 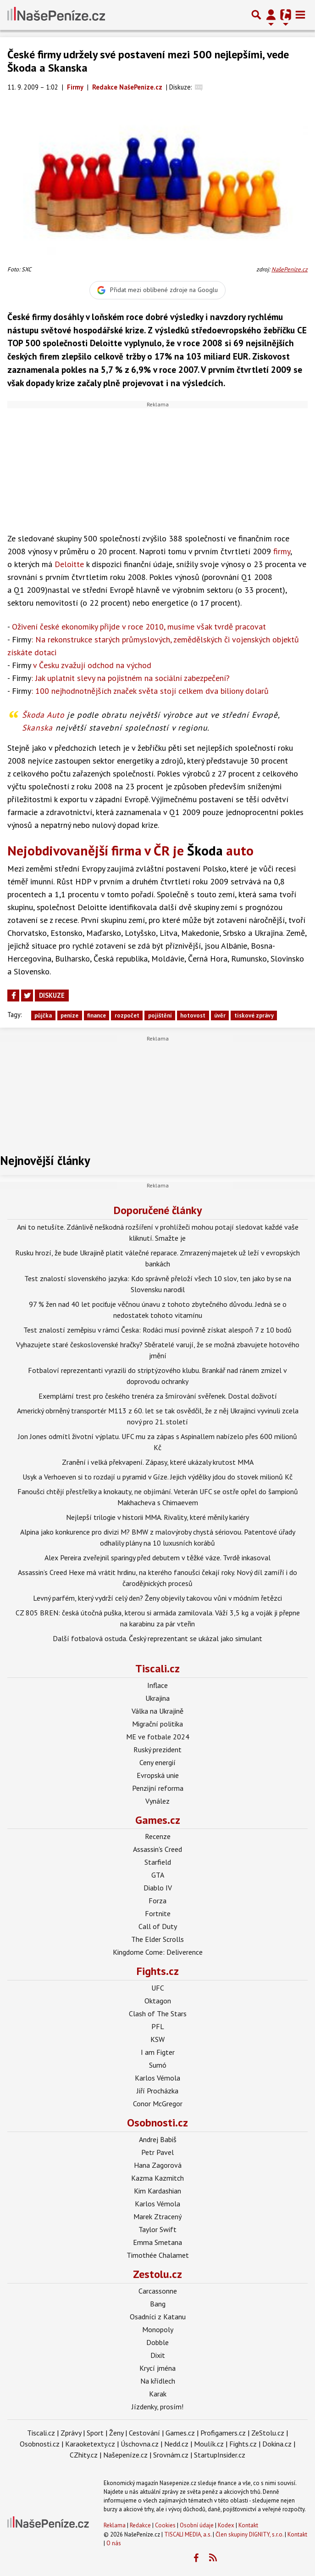 I want to click on Assassin's Creed, so click(x=157, y=1849).